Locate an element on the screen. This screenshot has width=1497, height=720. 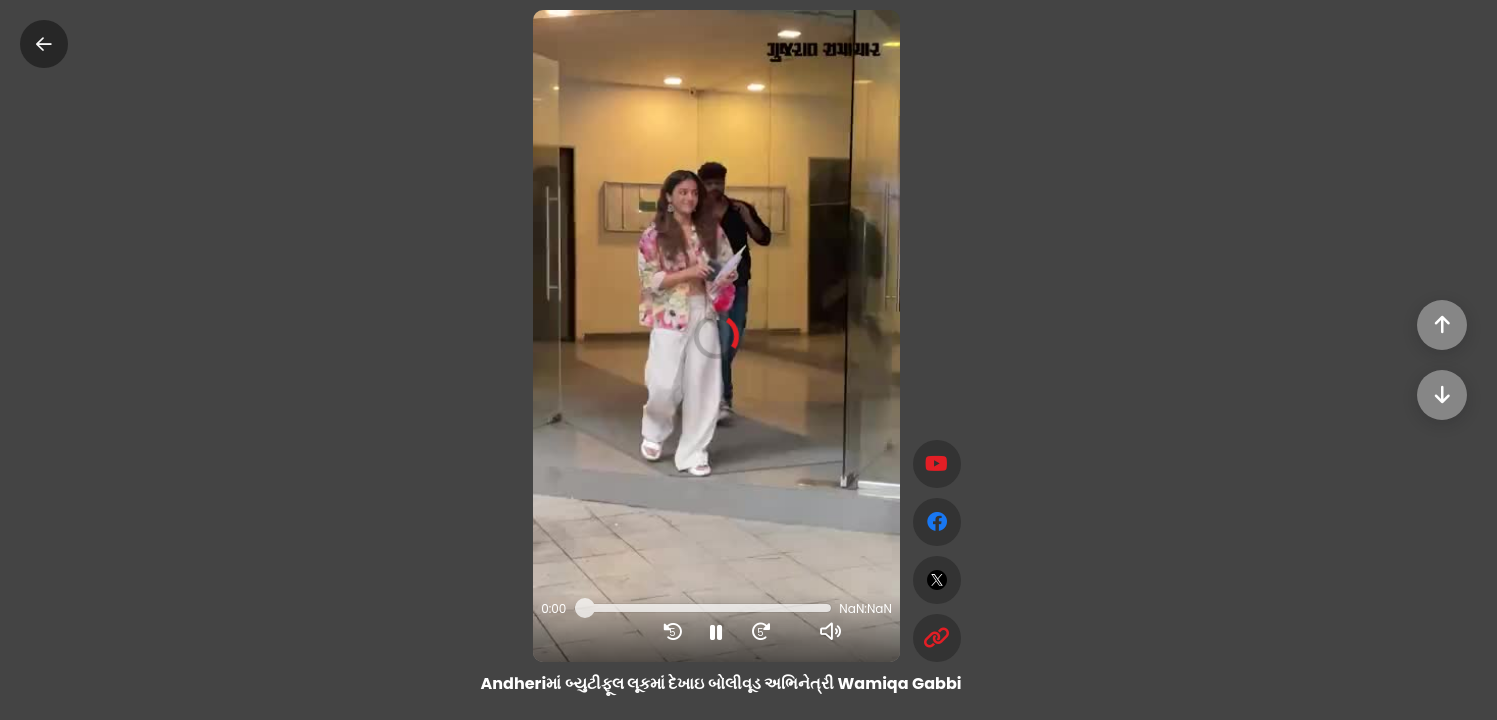
[Subscribe] is located at coordinates (937, 464).